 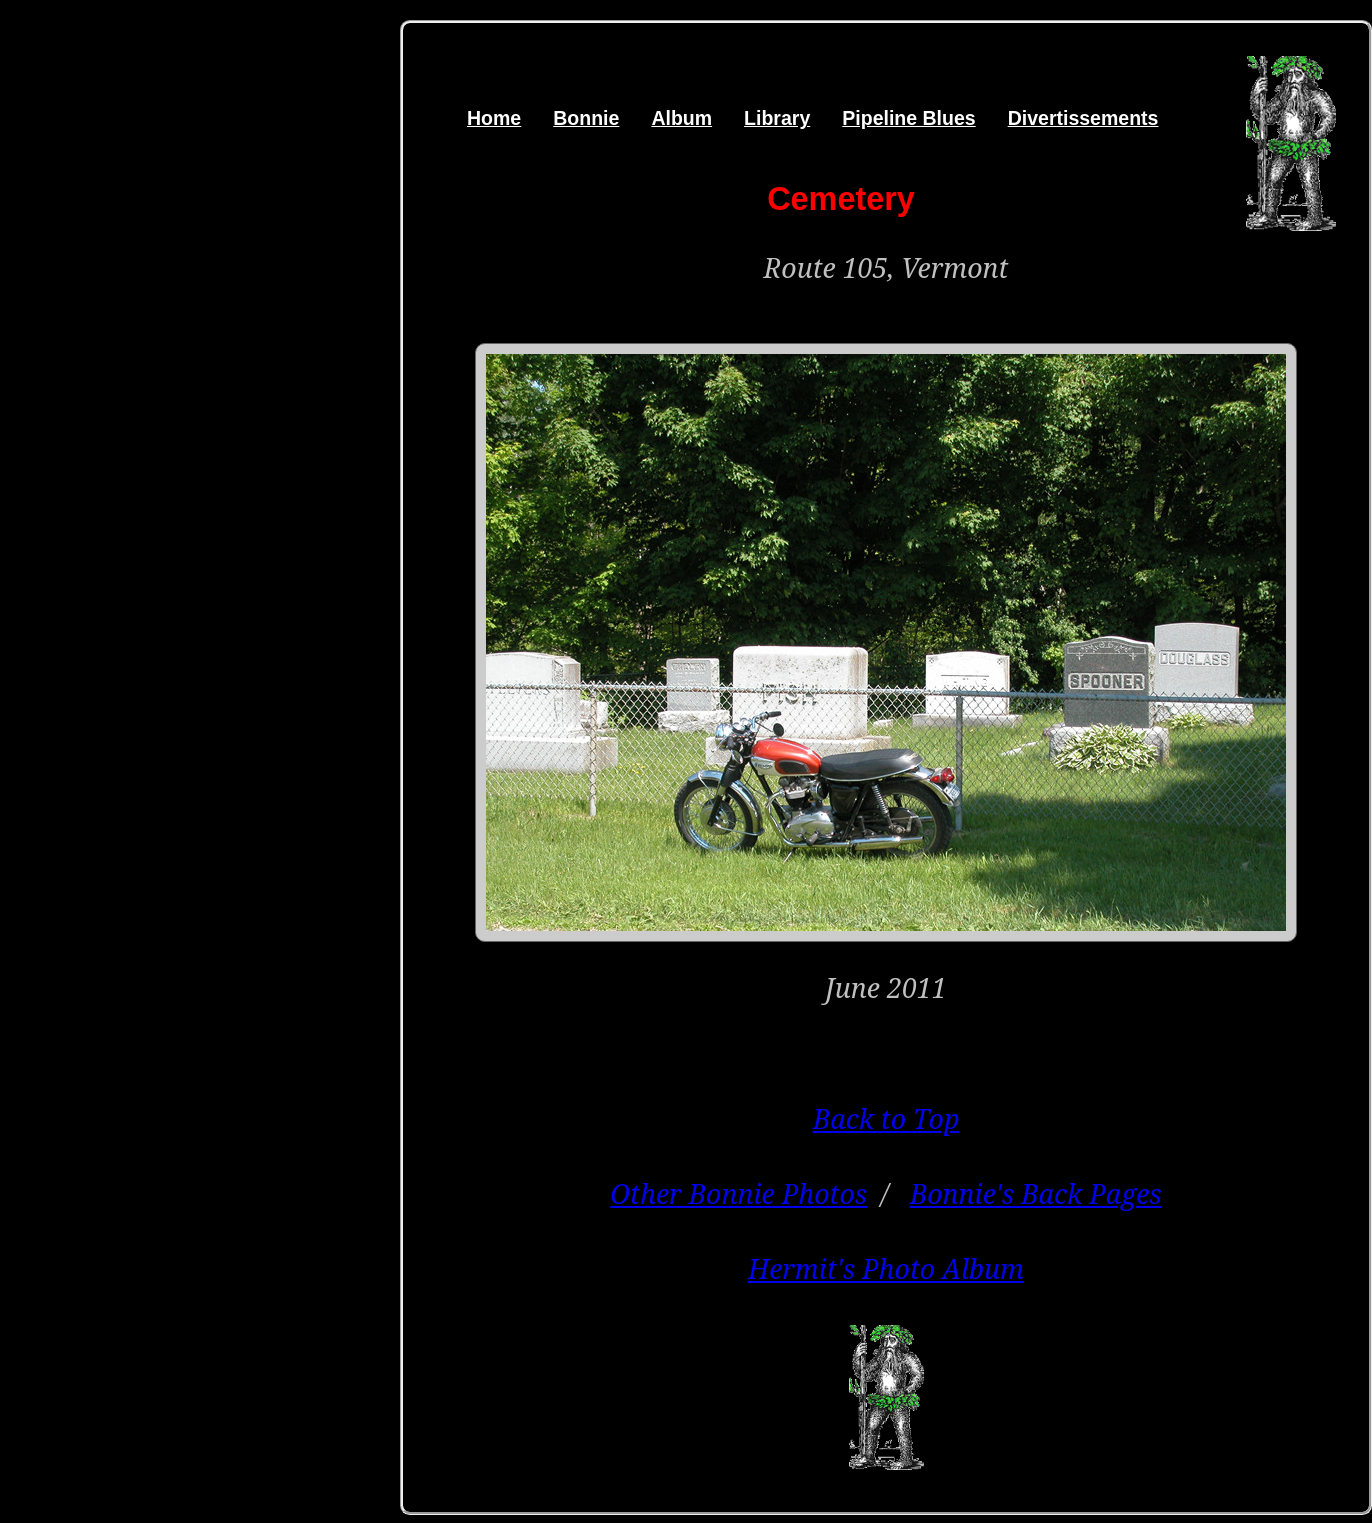 What do you see at coordinates (1036, 1193) in the screenshot?
I see `Bonnie's Back Pages` at bounding box center [1036, 1193].